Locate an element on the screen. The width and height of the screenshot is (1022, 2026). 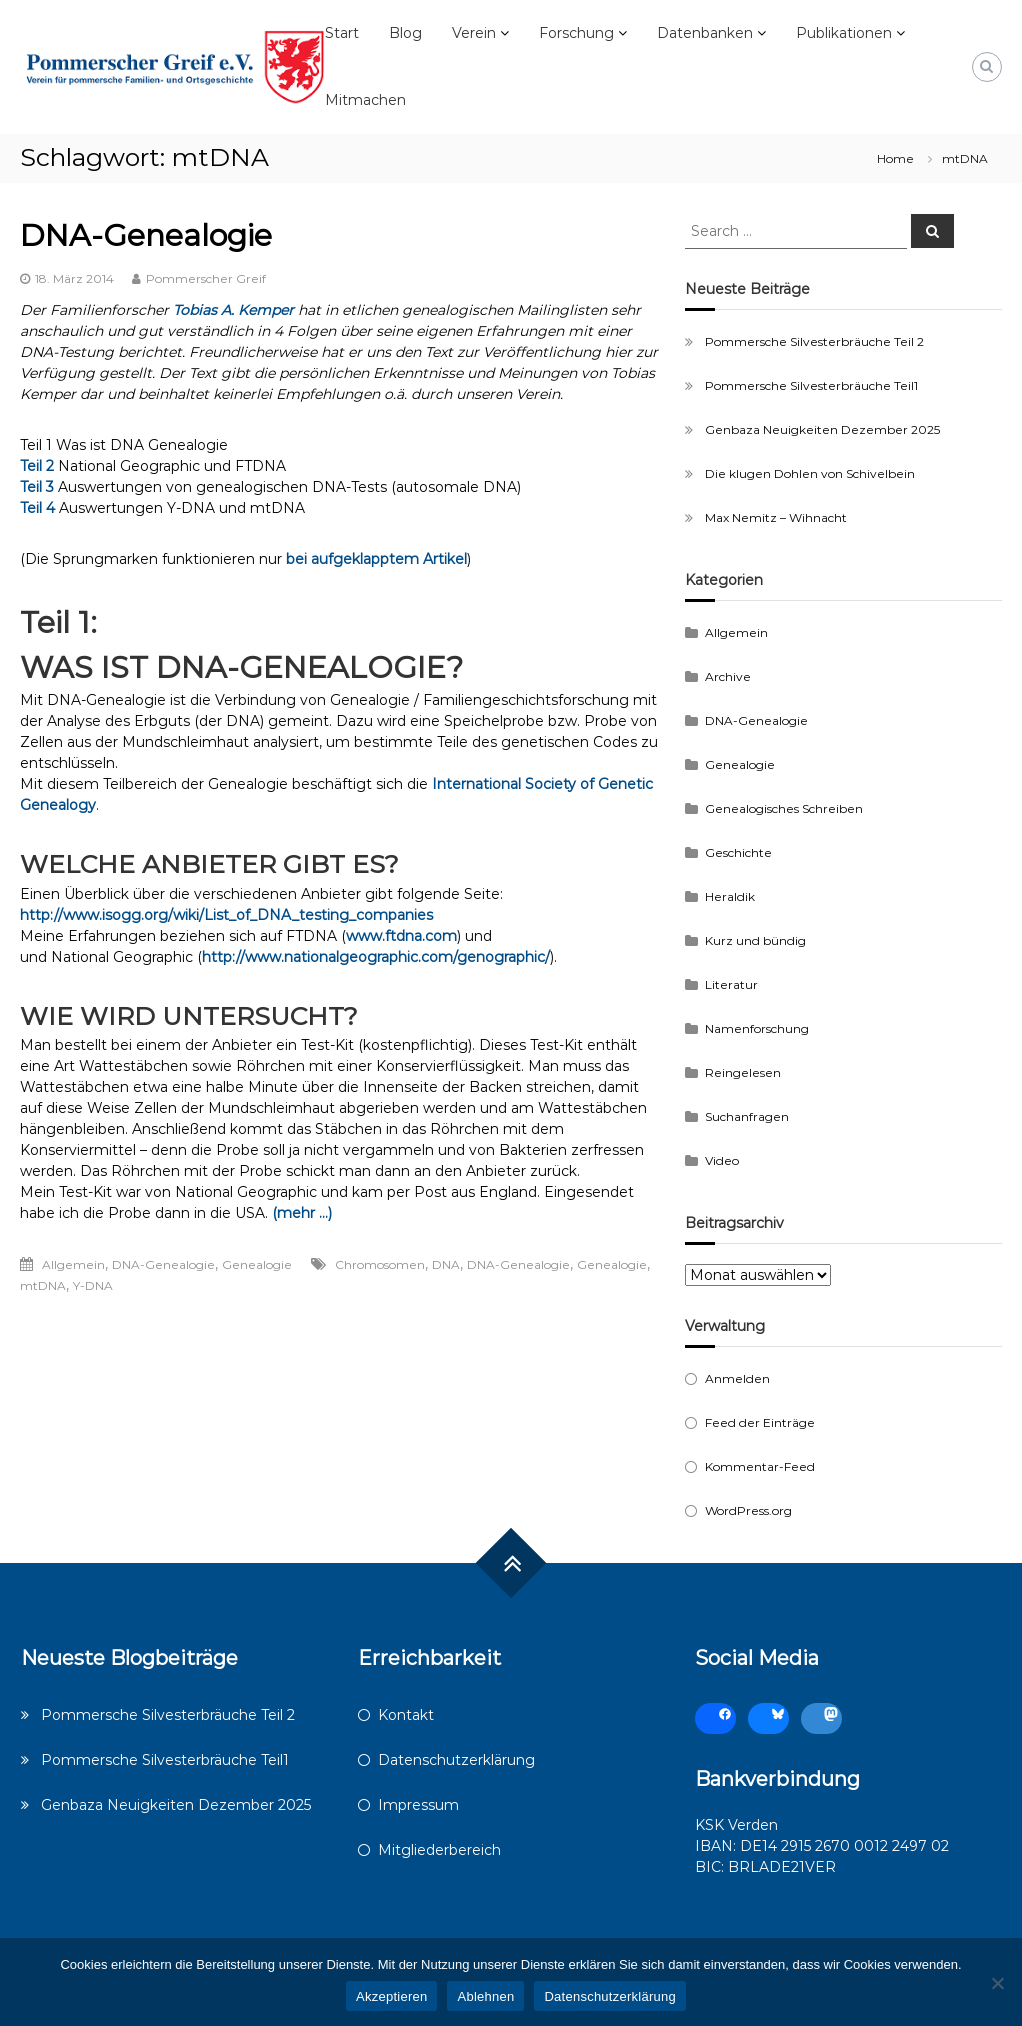
Pommersche Silvesterbräuche Teil 2 is located at coordinates (814, 341).